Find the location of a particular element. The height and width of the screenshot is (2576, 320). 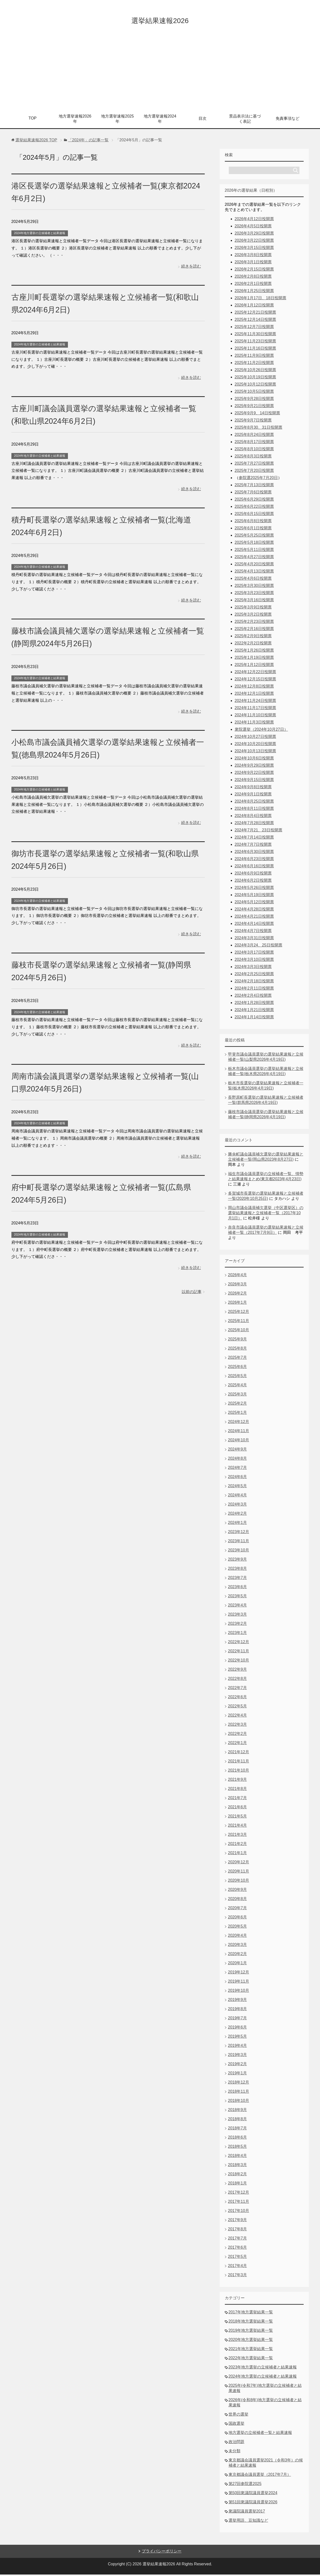

2024年3月 is located at coordinates (237, 1506).